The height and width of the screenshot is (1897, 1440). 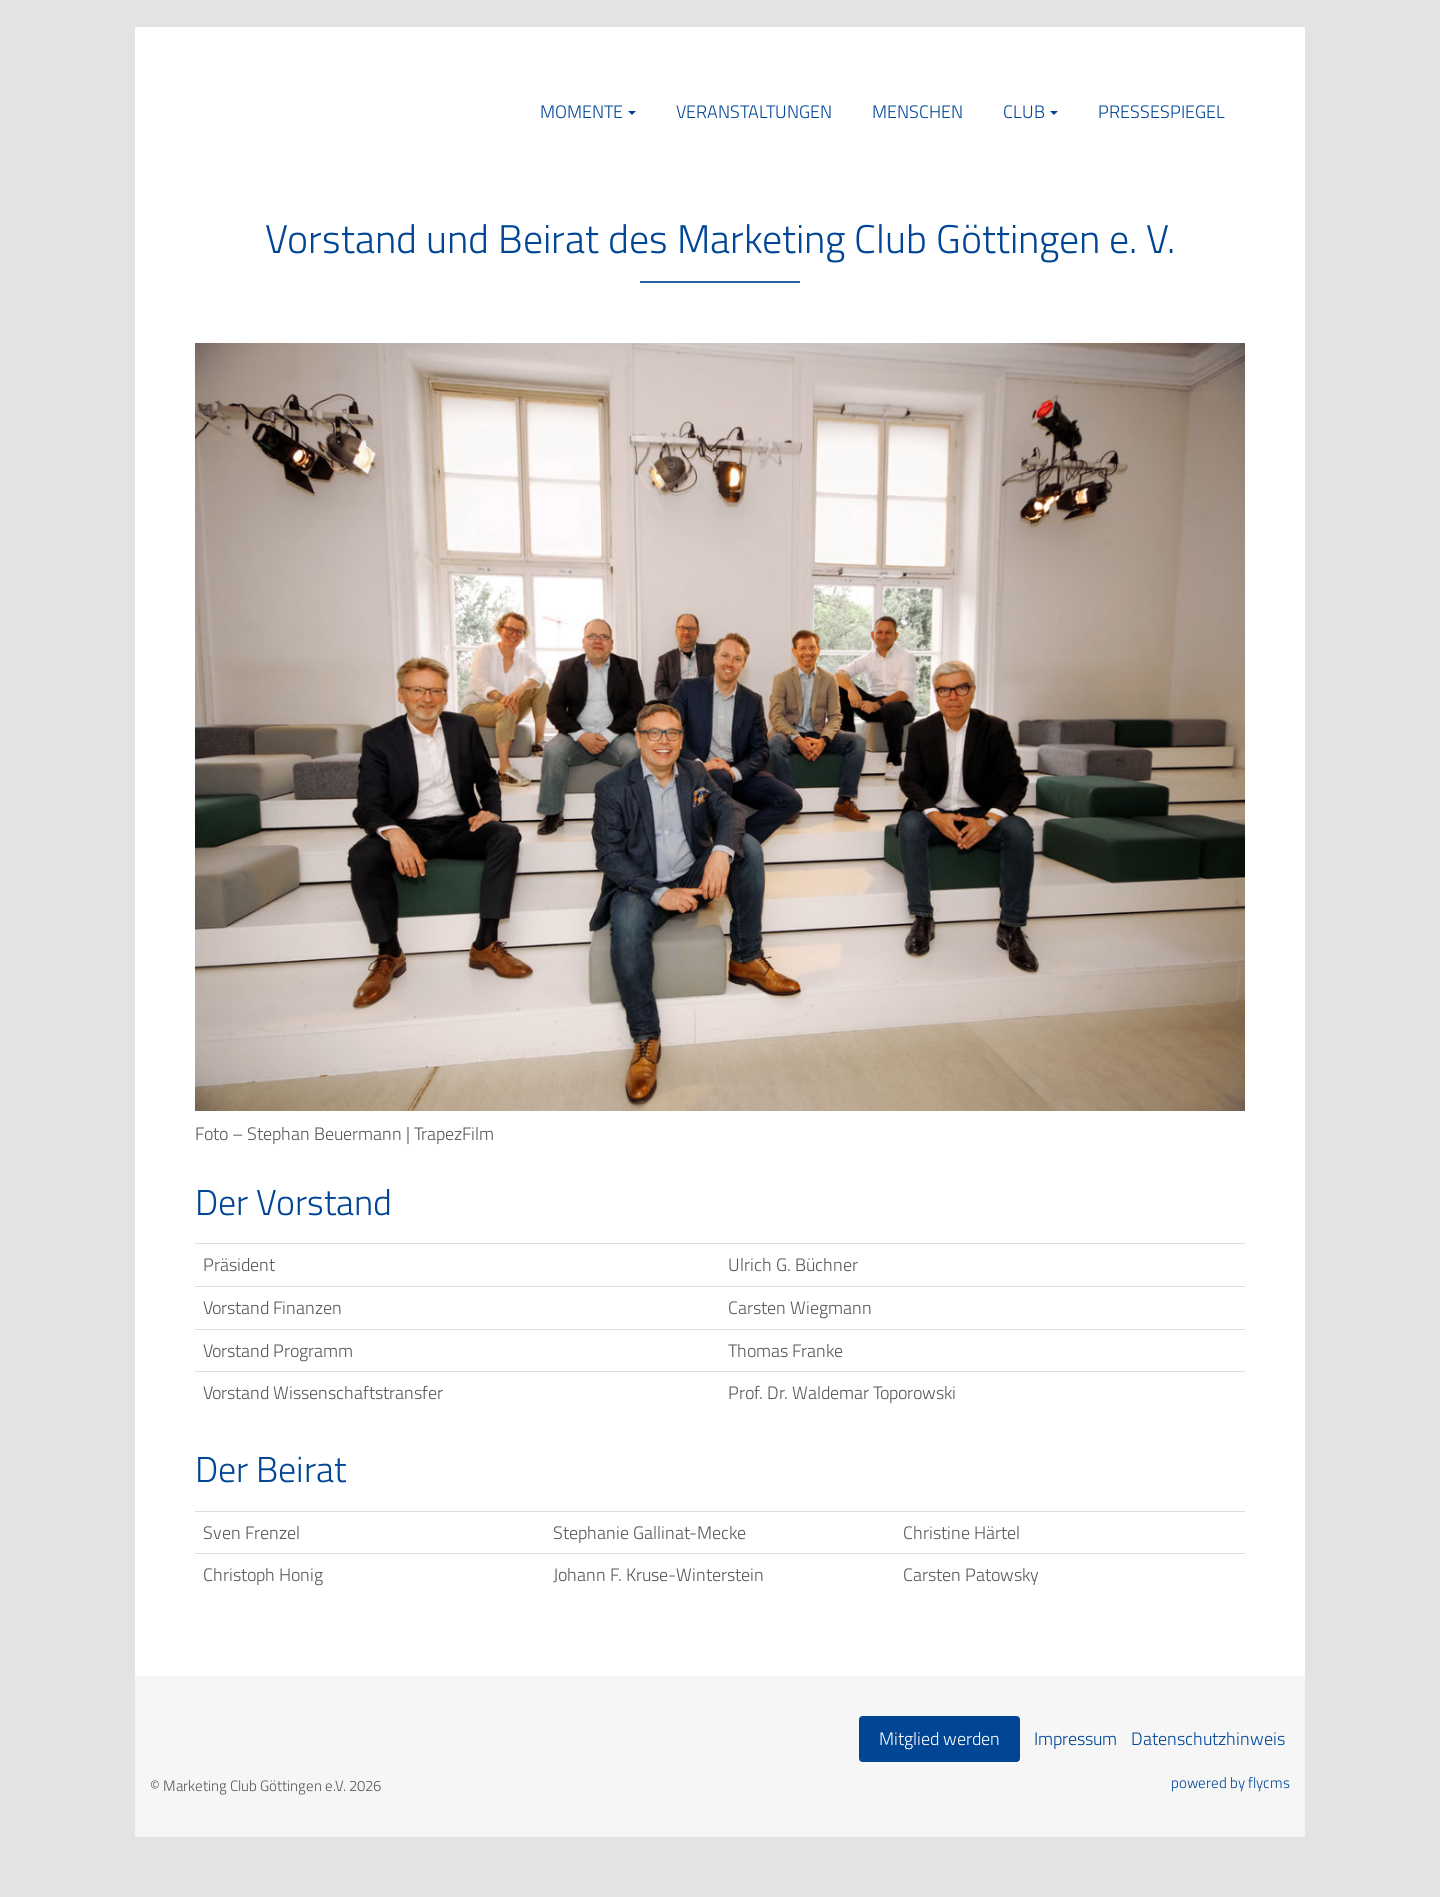 What do you see at coordinates (1161, 111) in the screenshot?
I see `Pressespiegel` at bounding box center [1161, 111].